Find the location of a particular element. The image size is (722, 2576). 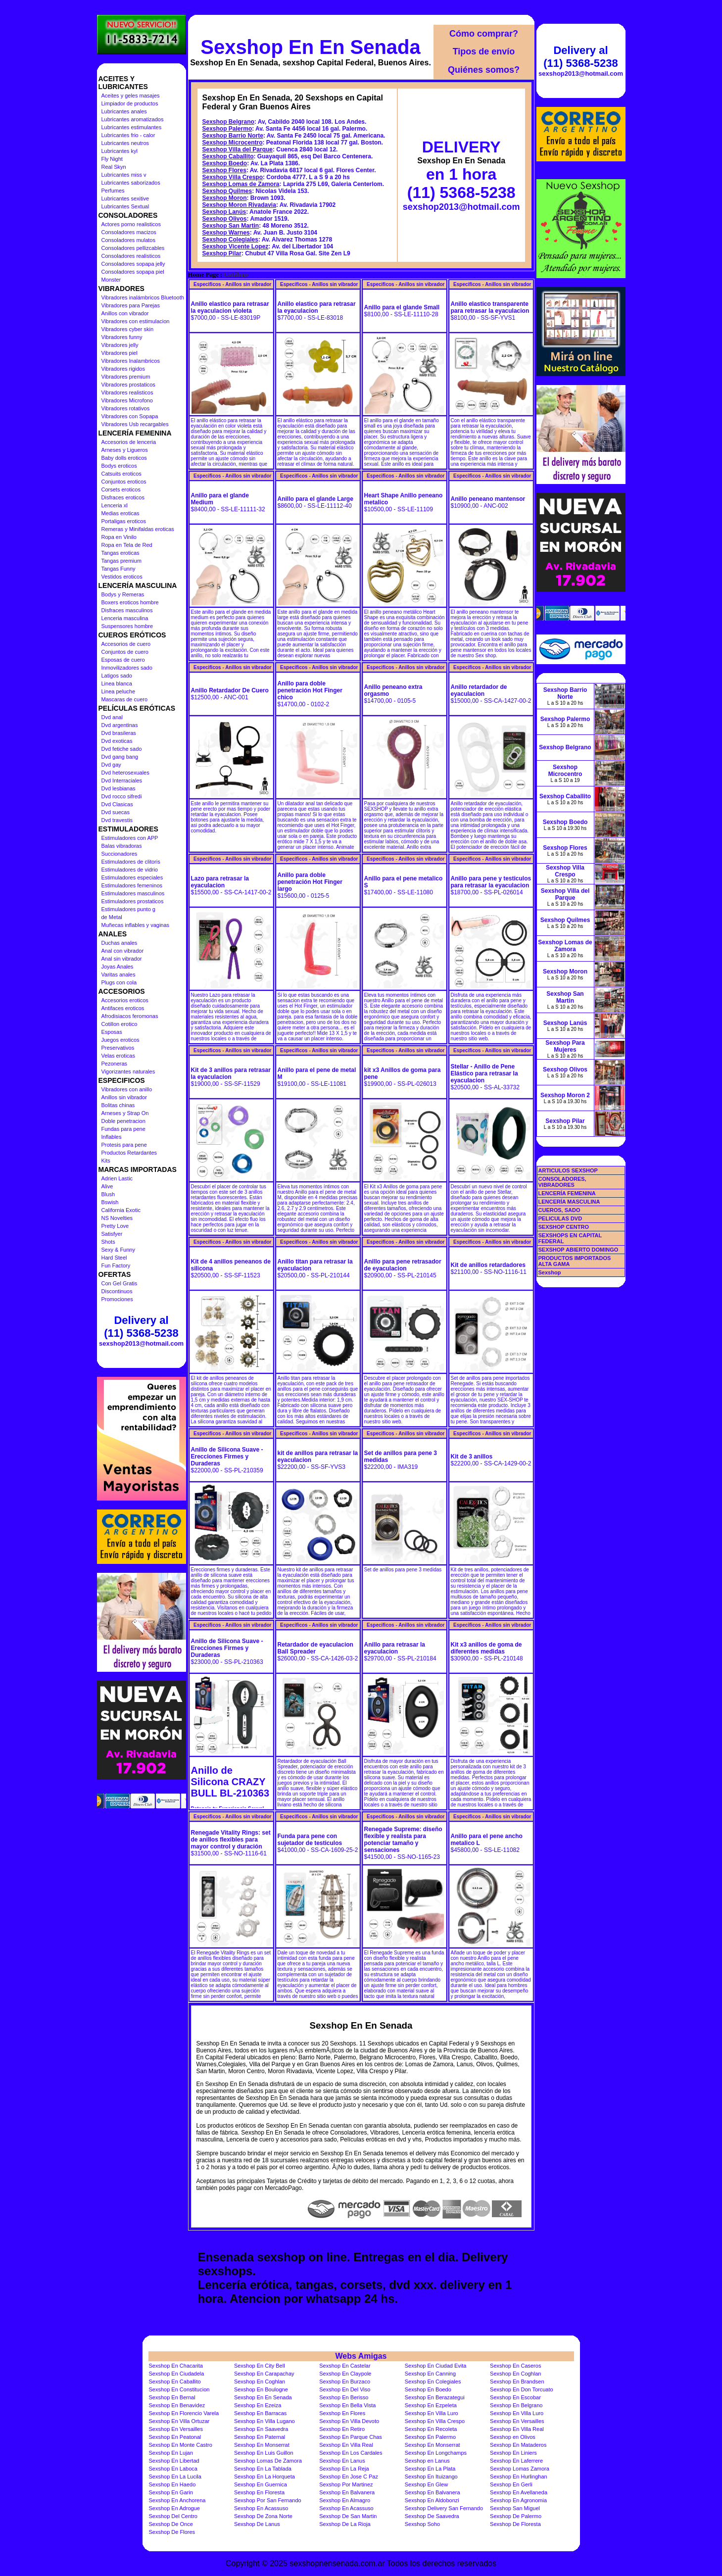

Sexshop Por San Fernando is located at coordinates (267, 2500).